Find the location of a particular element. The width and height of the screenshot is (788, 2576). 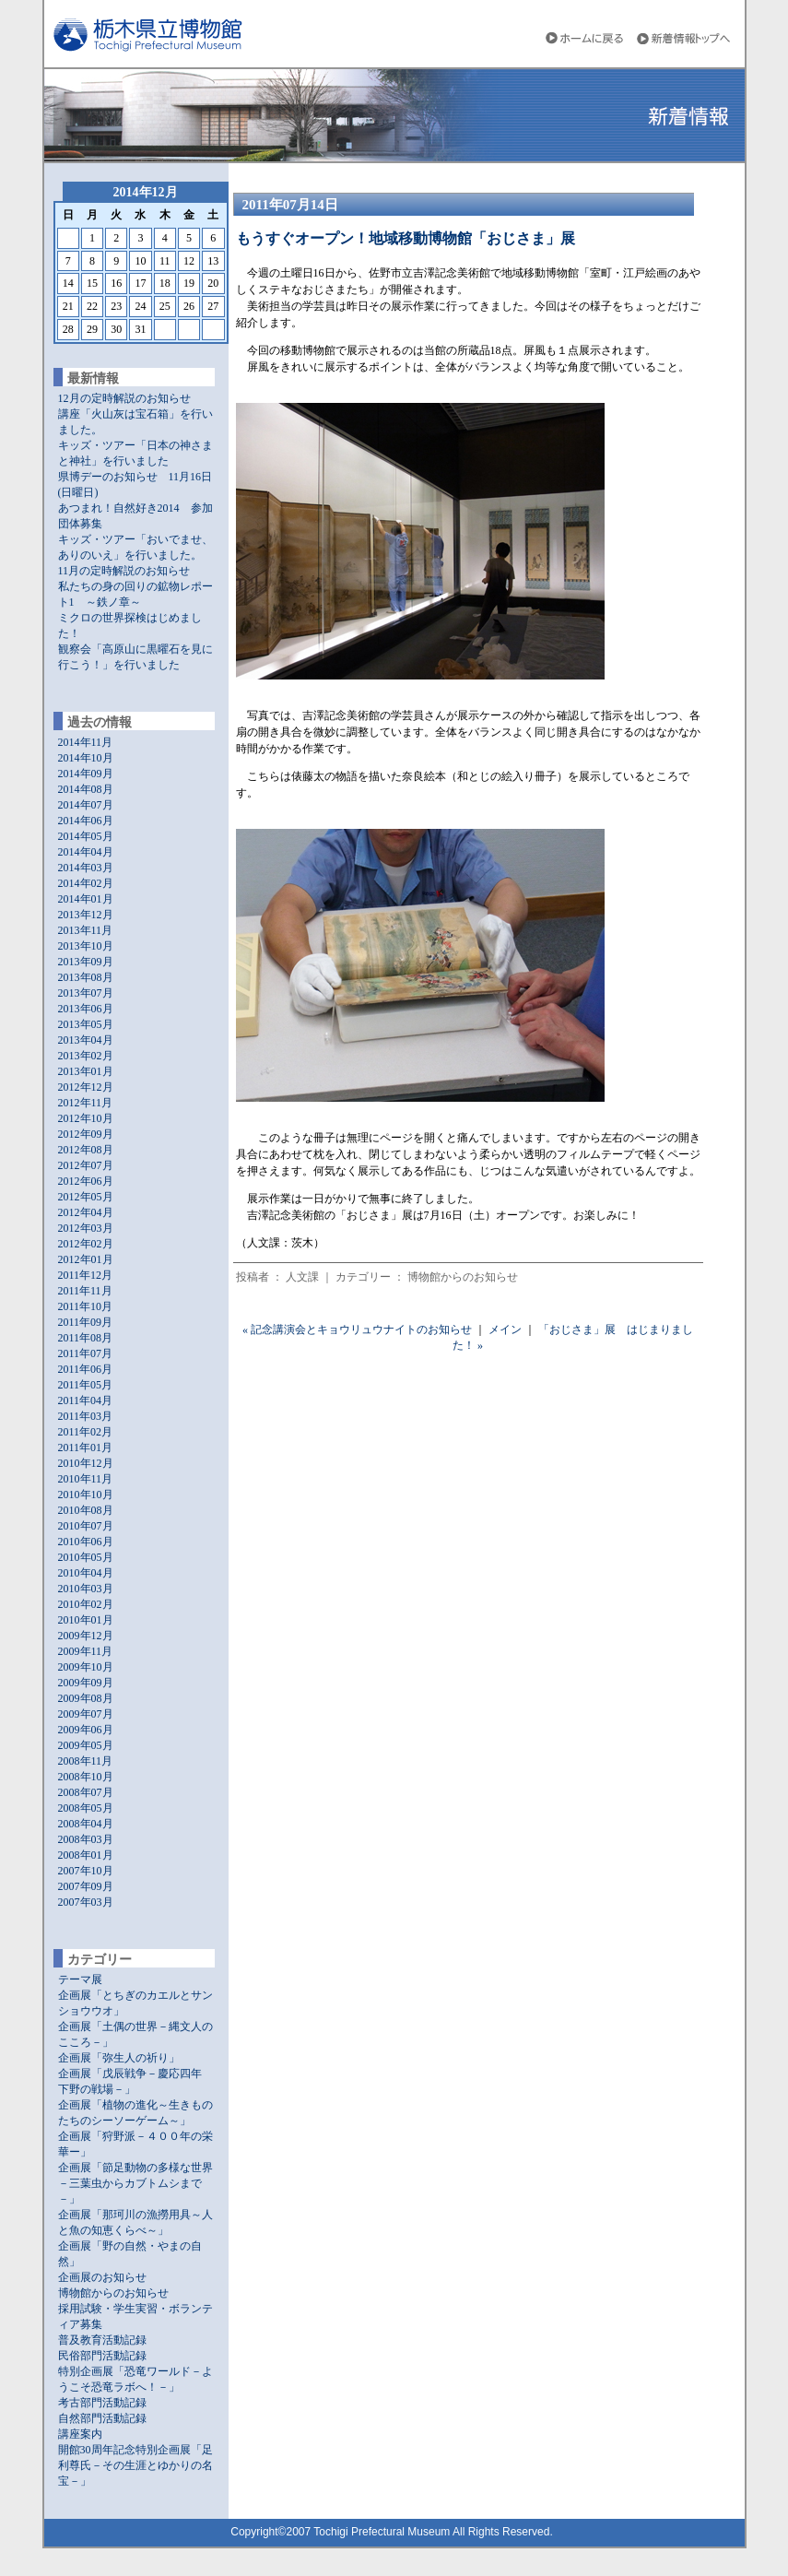

2013年08月 is located at coordinates (85, 977).